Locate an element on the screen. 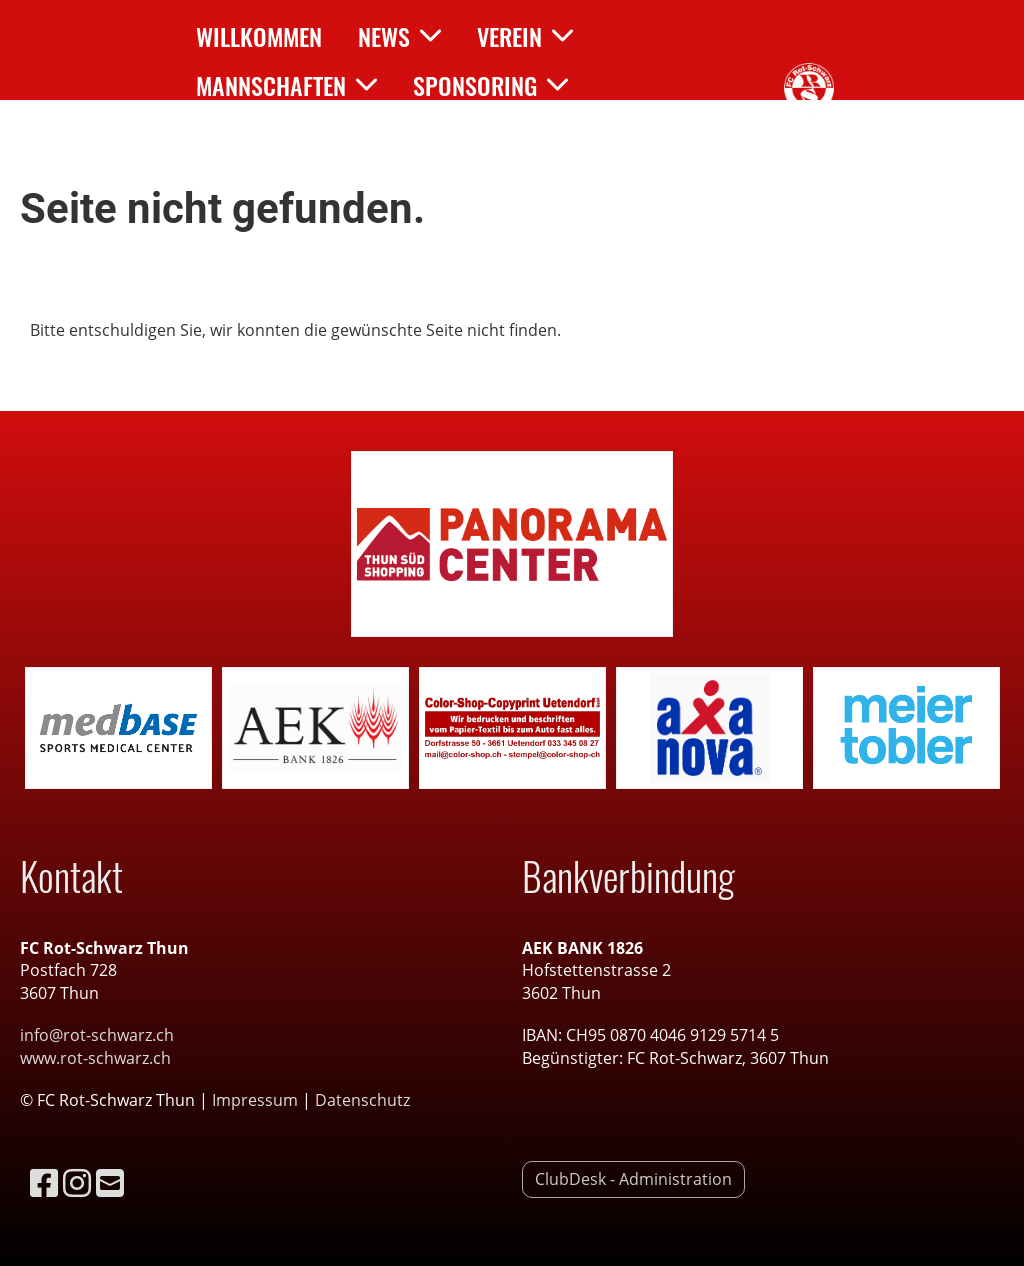 Image resolution: width=1024 pixels, height=1266 pixels. [Besuche uns auf Facebook] is located at coordinates (44, 1182).